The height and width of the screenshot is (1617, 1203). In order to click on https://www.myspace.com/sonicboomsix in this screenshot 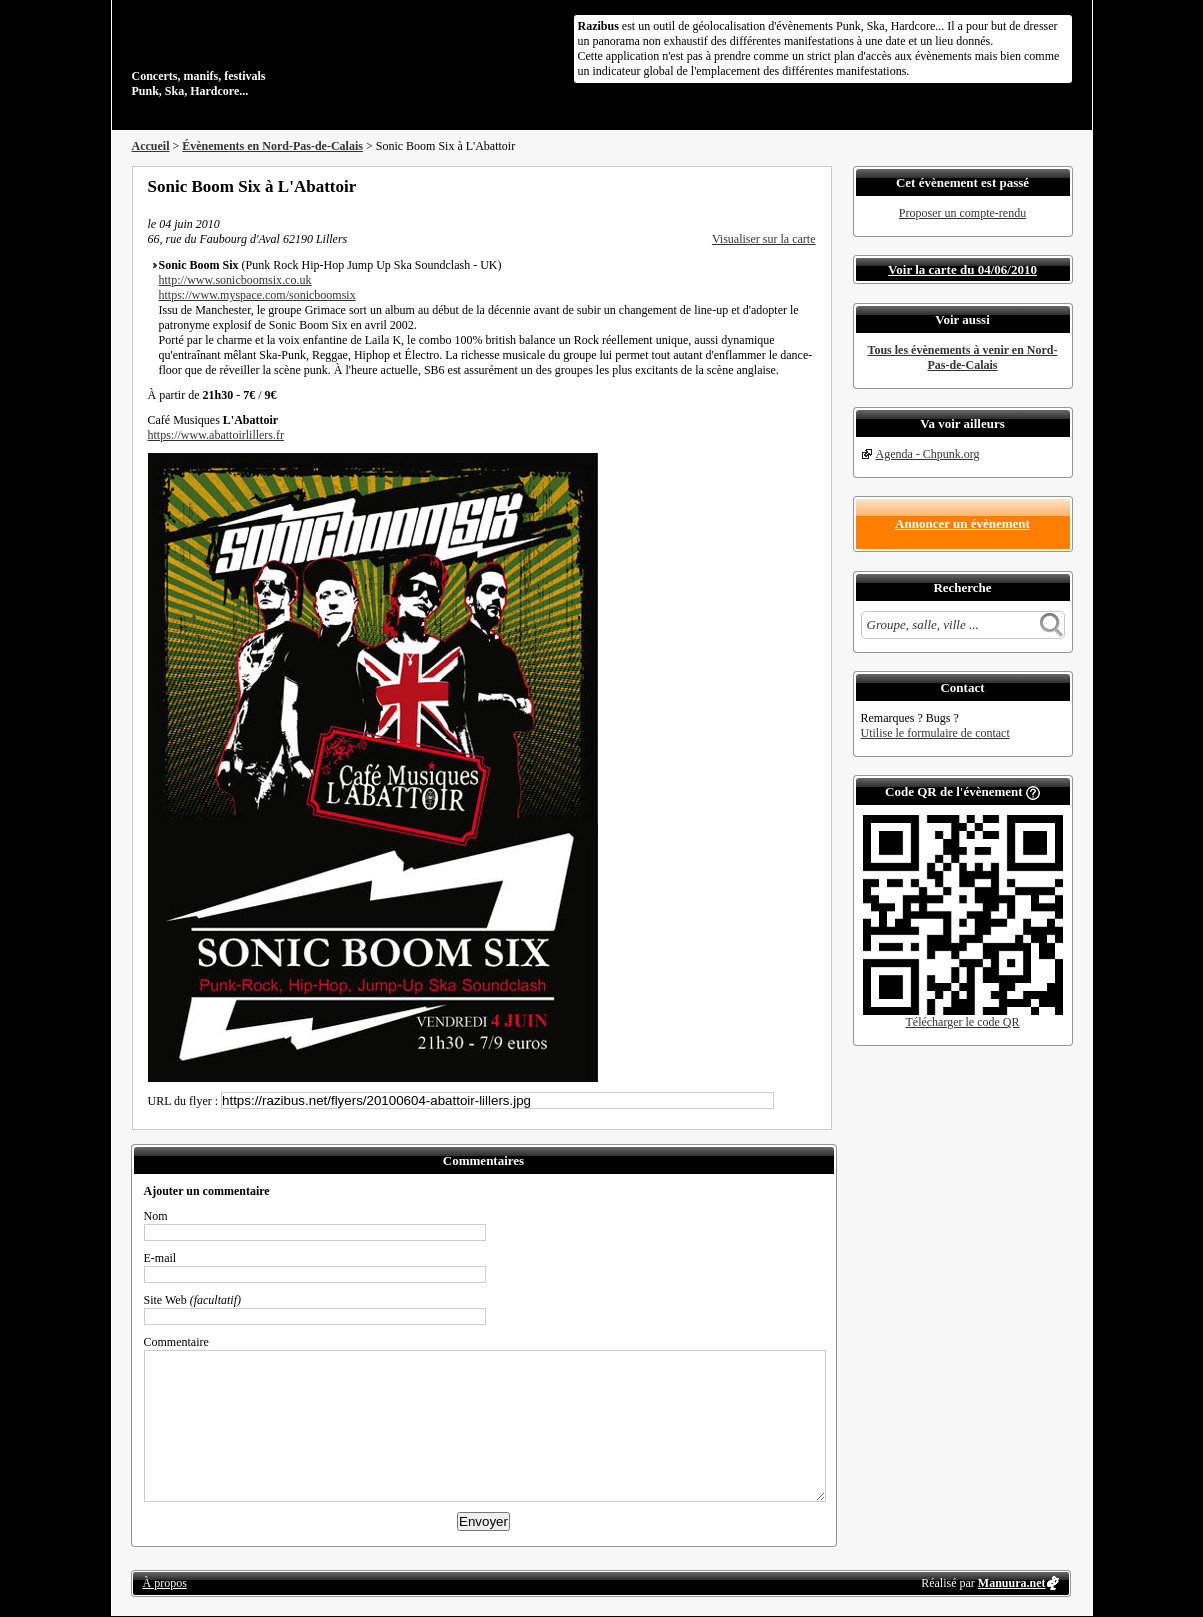, I will do `click(257, 295)`.